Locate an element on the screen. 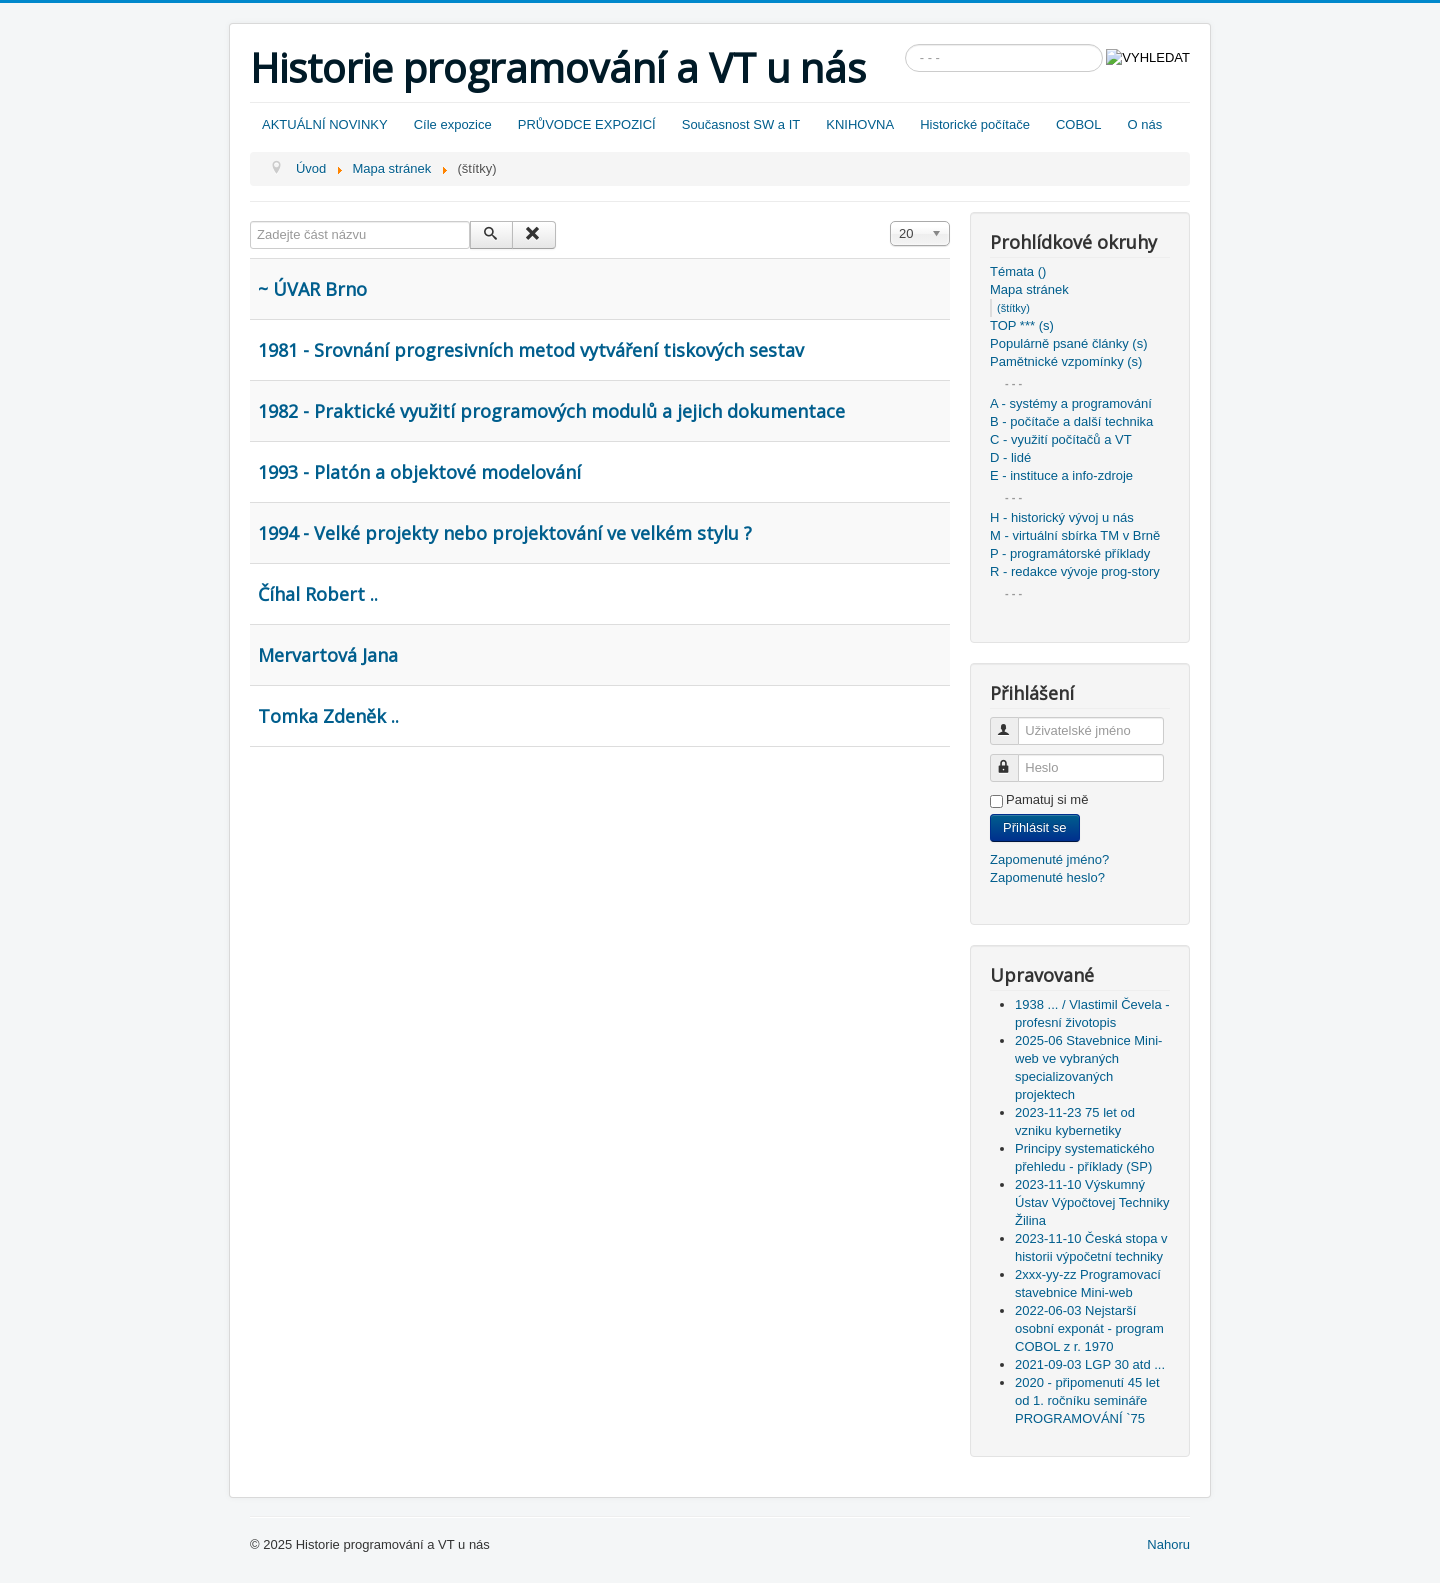 This screenshot has width=1440, height=1583. Mapa stránek is located at coordinates (1029, 289).